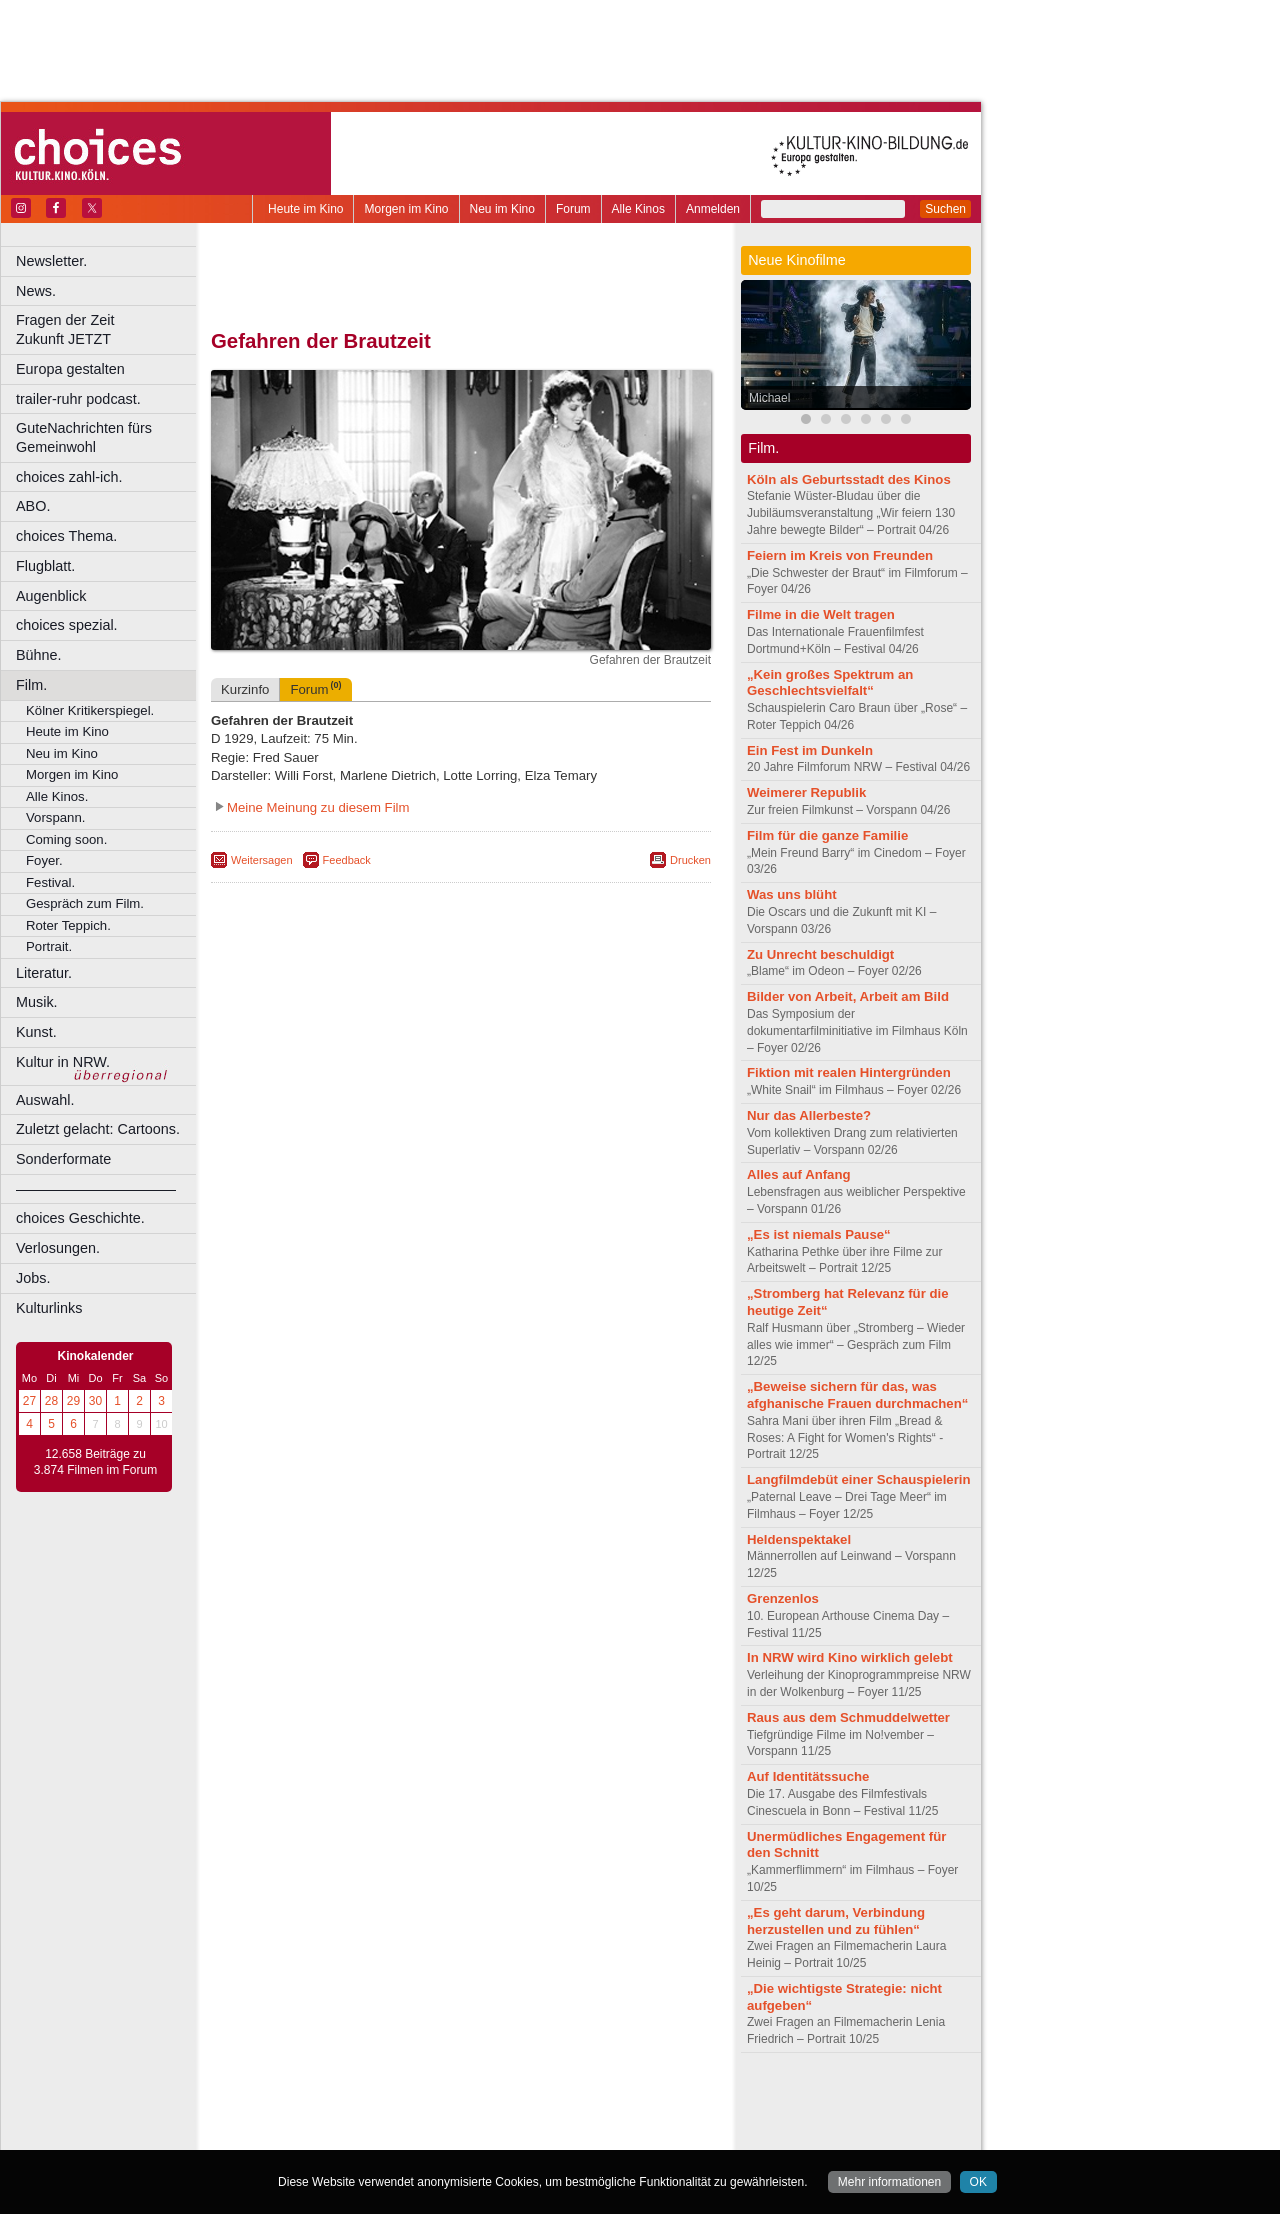 The image size is (1280, 2214). I want to click on Filme in die Welt tragen, so click(821, 614).